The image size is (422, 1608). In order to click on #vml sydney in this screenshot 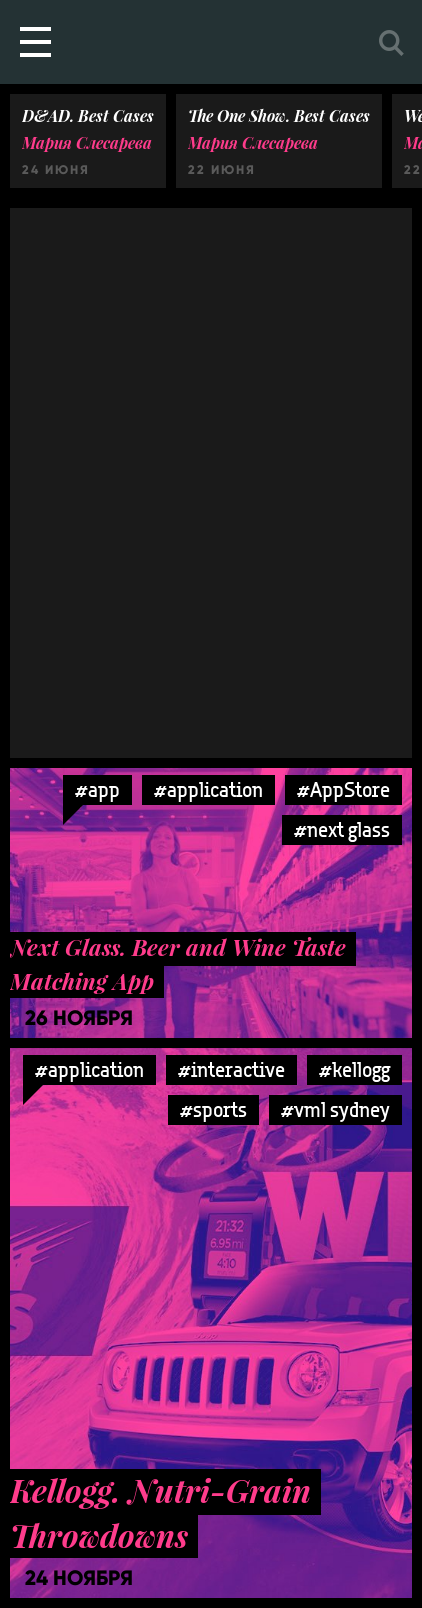, I will do `click(335, 1109)`.